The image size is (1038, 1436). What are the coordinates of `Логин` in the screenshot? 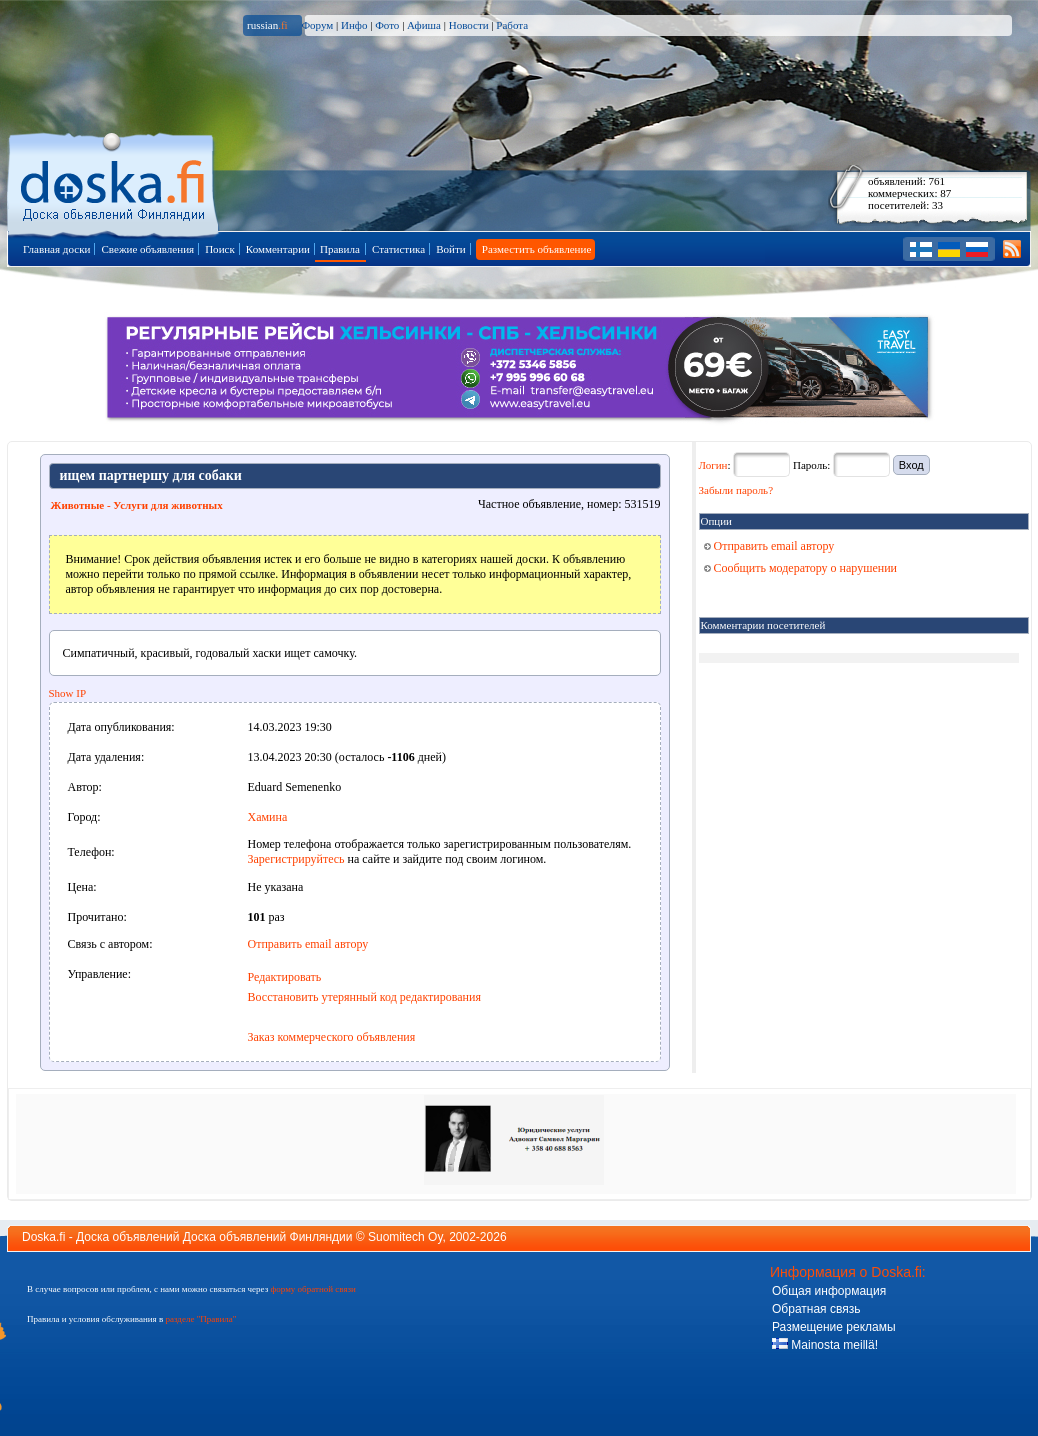 It's located at (713, 465).